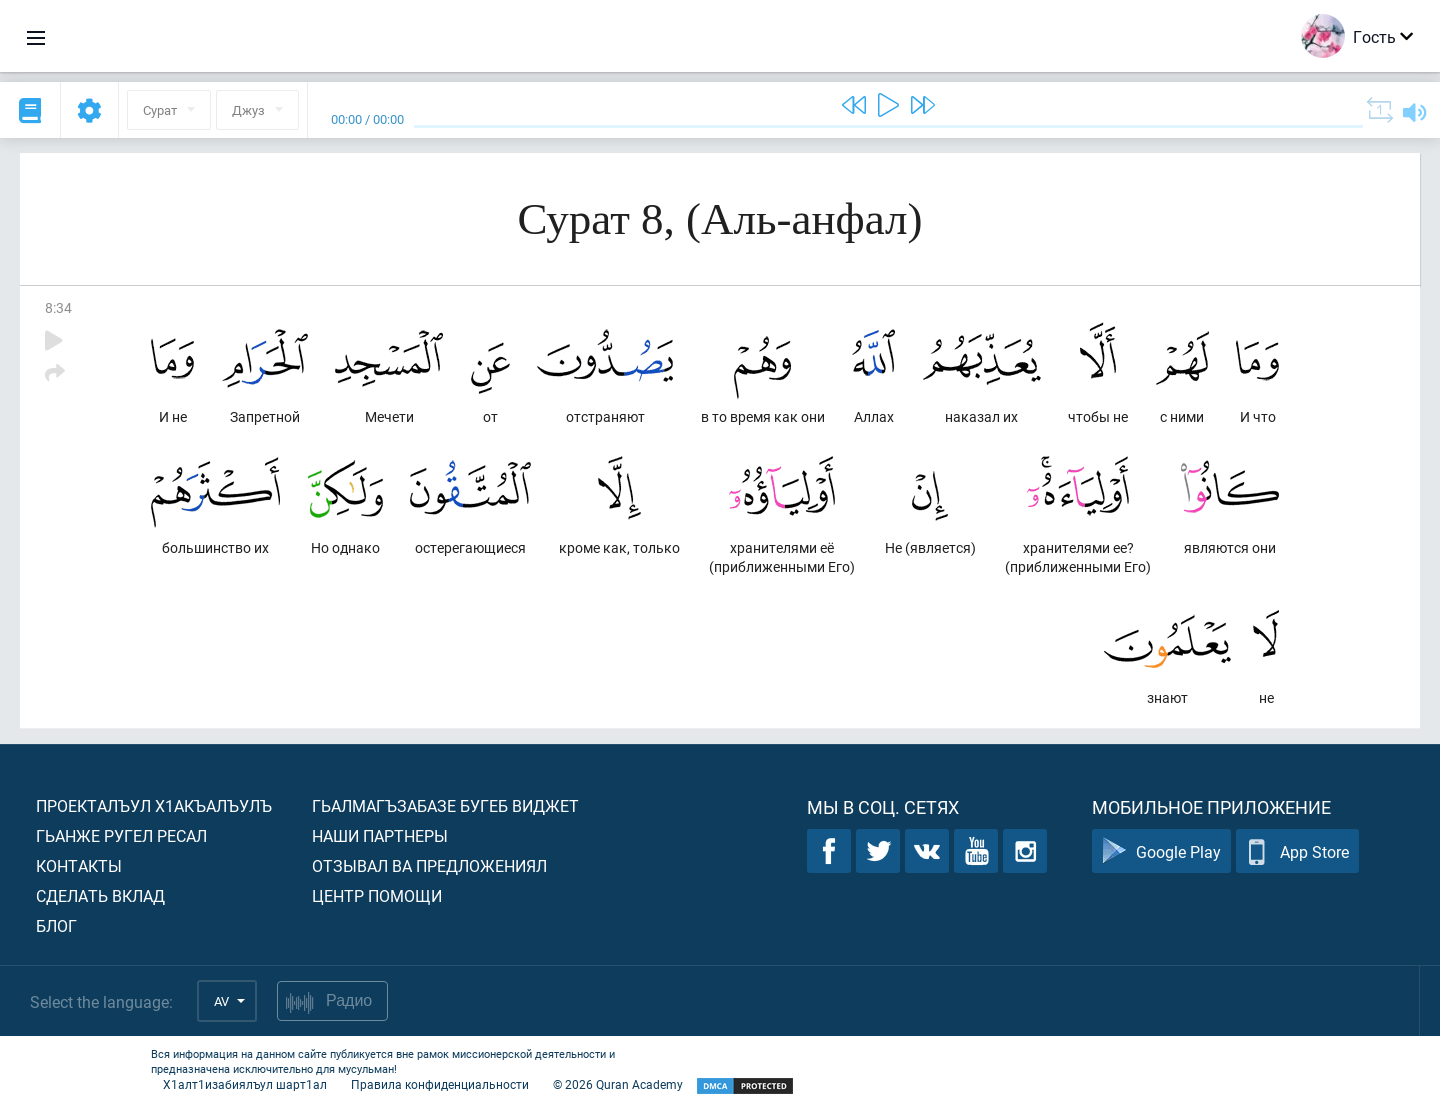 The width and height of the screenshot is (1440, 1107). I want to click on Правила конфиденциальности, so click(440, 1084).